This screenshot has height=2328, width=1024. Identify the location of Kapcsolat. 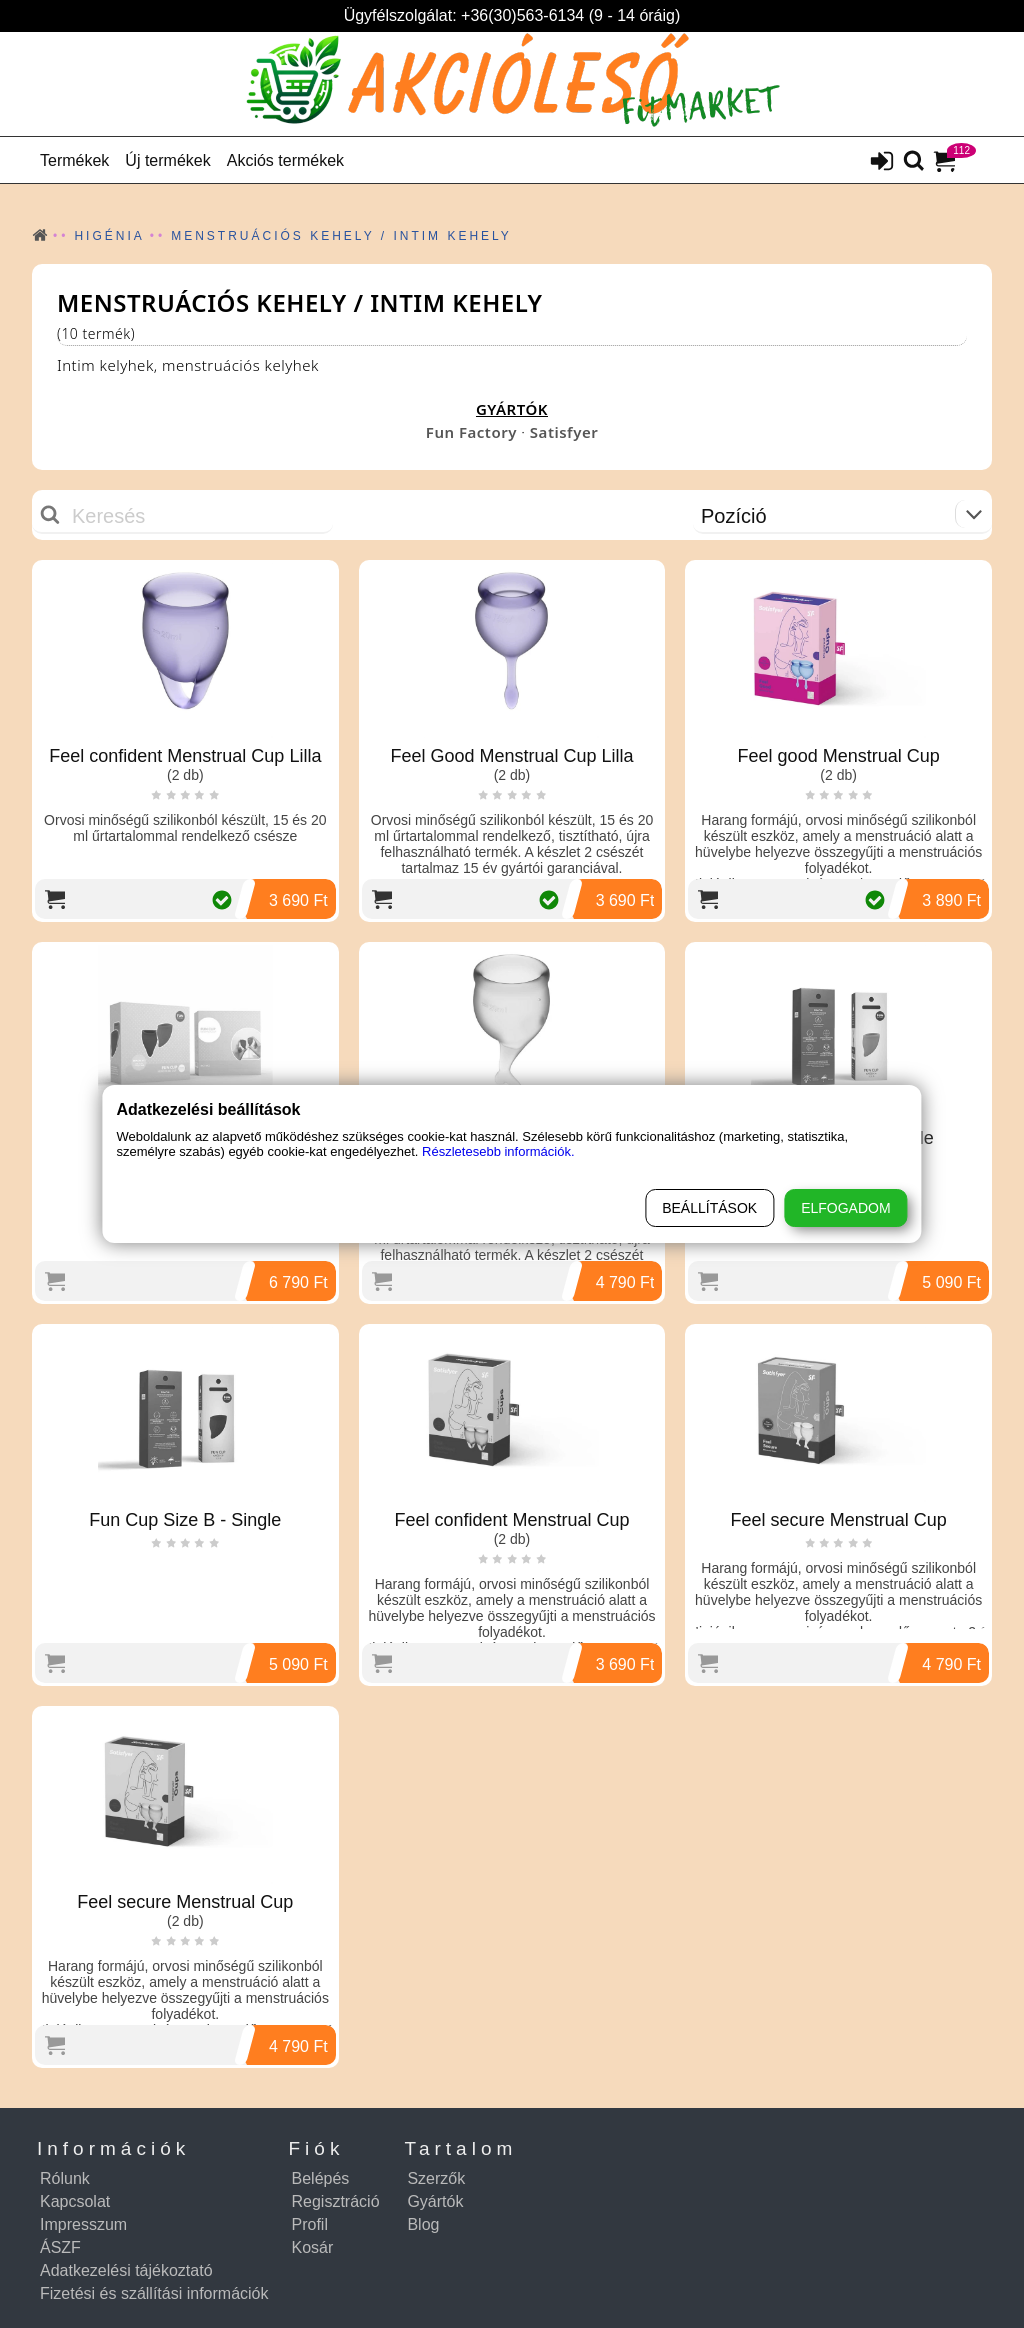
(75, 2201).